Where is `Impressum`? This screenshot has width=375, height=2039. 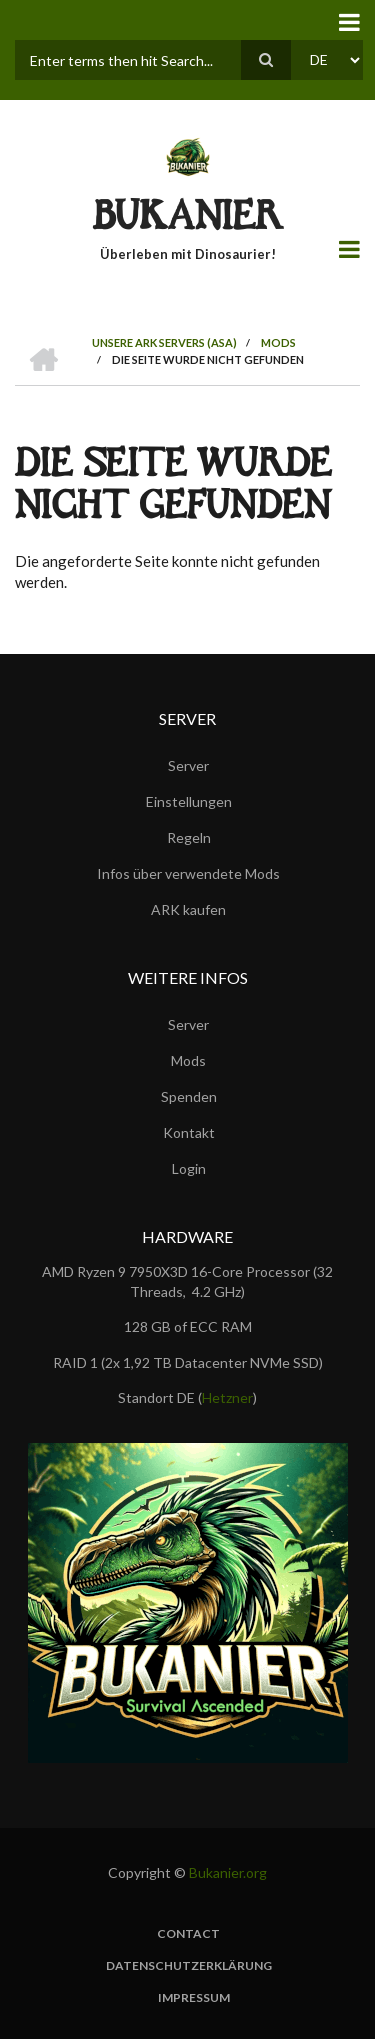 Impressum is located at coordinates (194, 1998).